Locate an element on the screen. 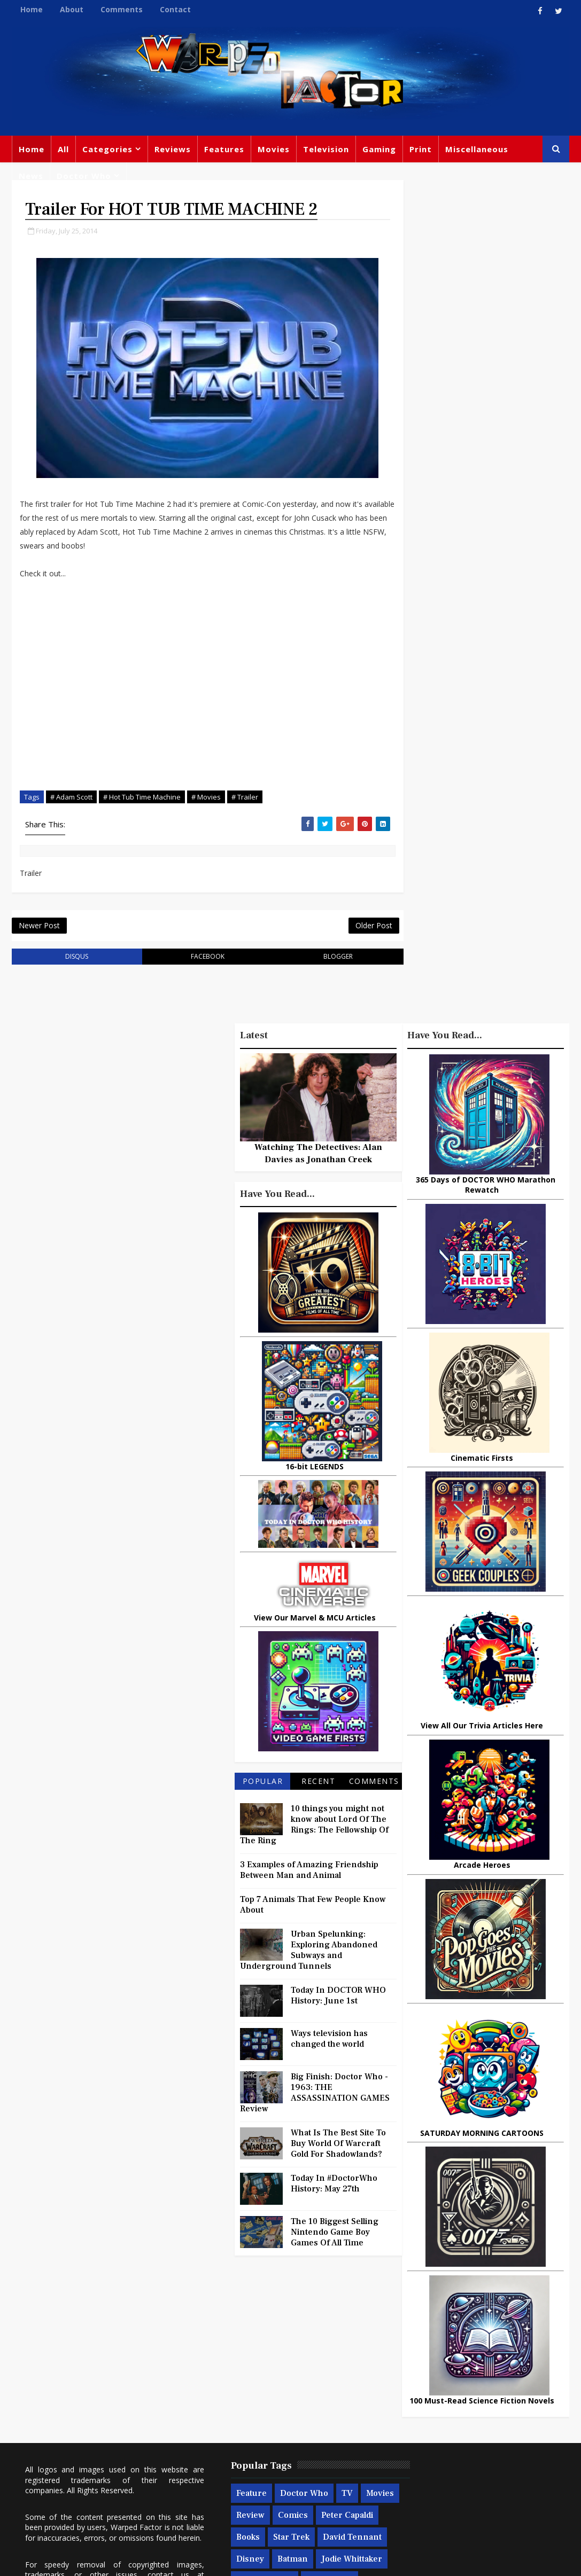  The 10 Biggest Selling Nintendo Game Boy Games Of All Time is located at coordinates (334, 2235).